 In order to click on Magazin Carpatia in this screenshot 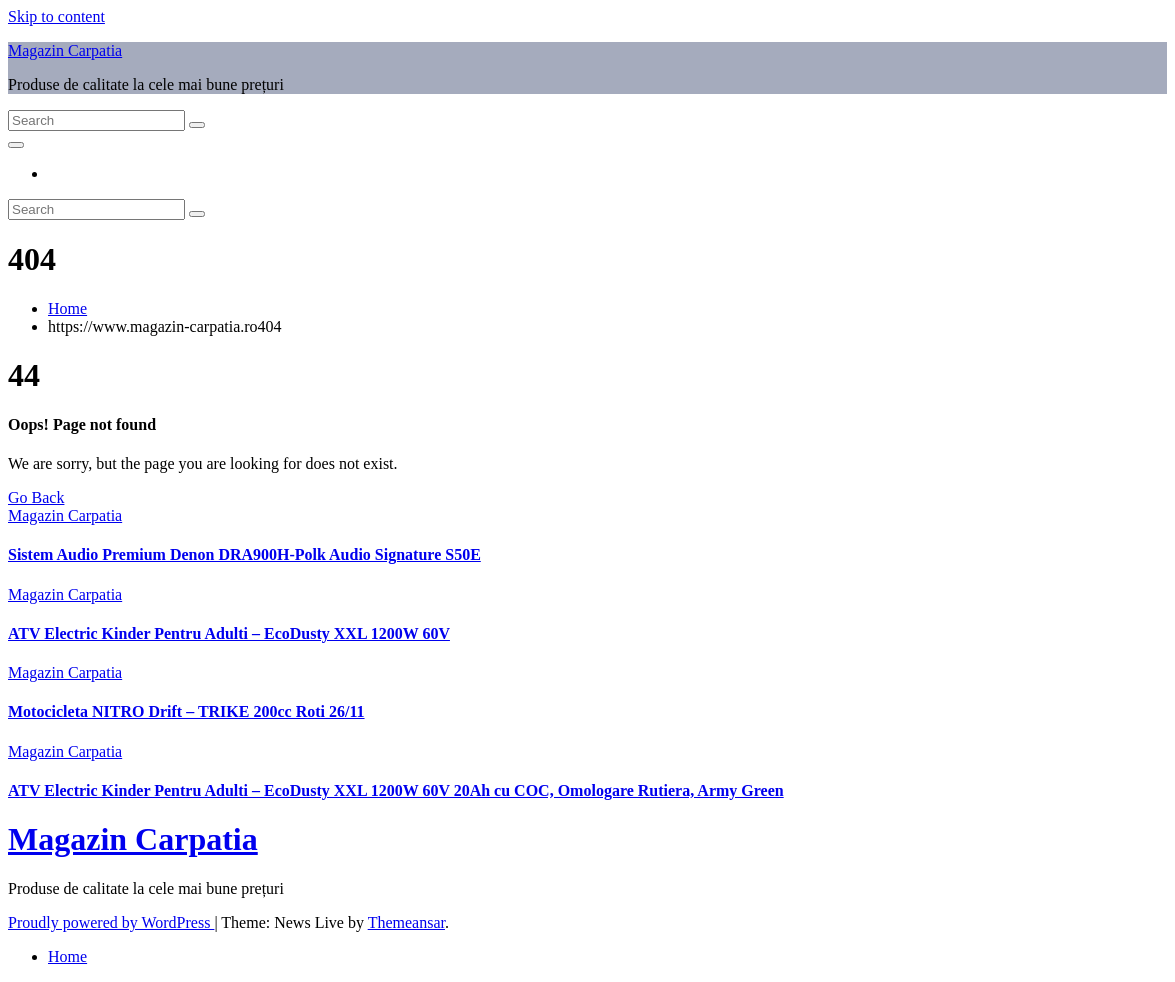, I will do `click(65, 50)`.